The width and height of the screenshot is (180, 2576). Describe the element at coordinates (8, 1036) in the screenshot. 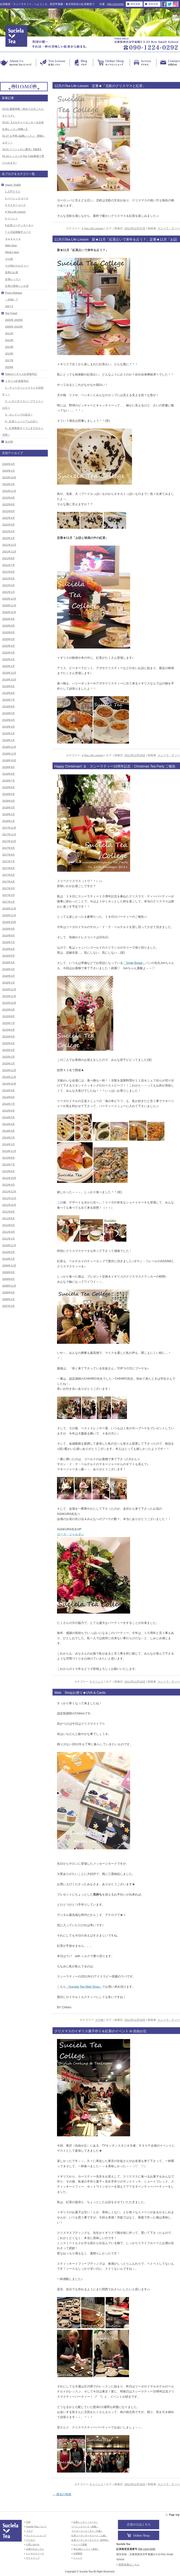

I see `2015年5月` at that location.